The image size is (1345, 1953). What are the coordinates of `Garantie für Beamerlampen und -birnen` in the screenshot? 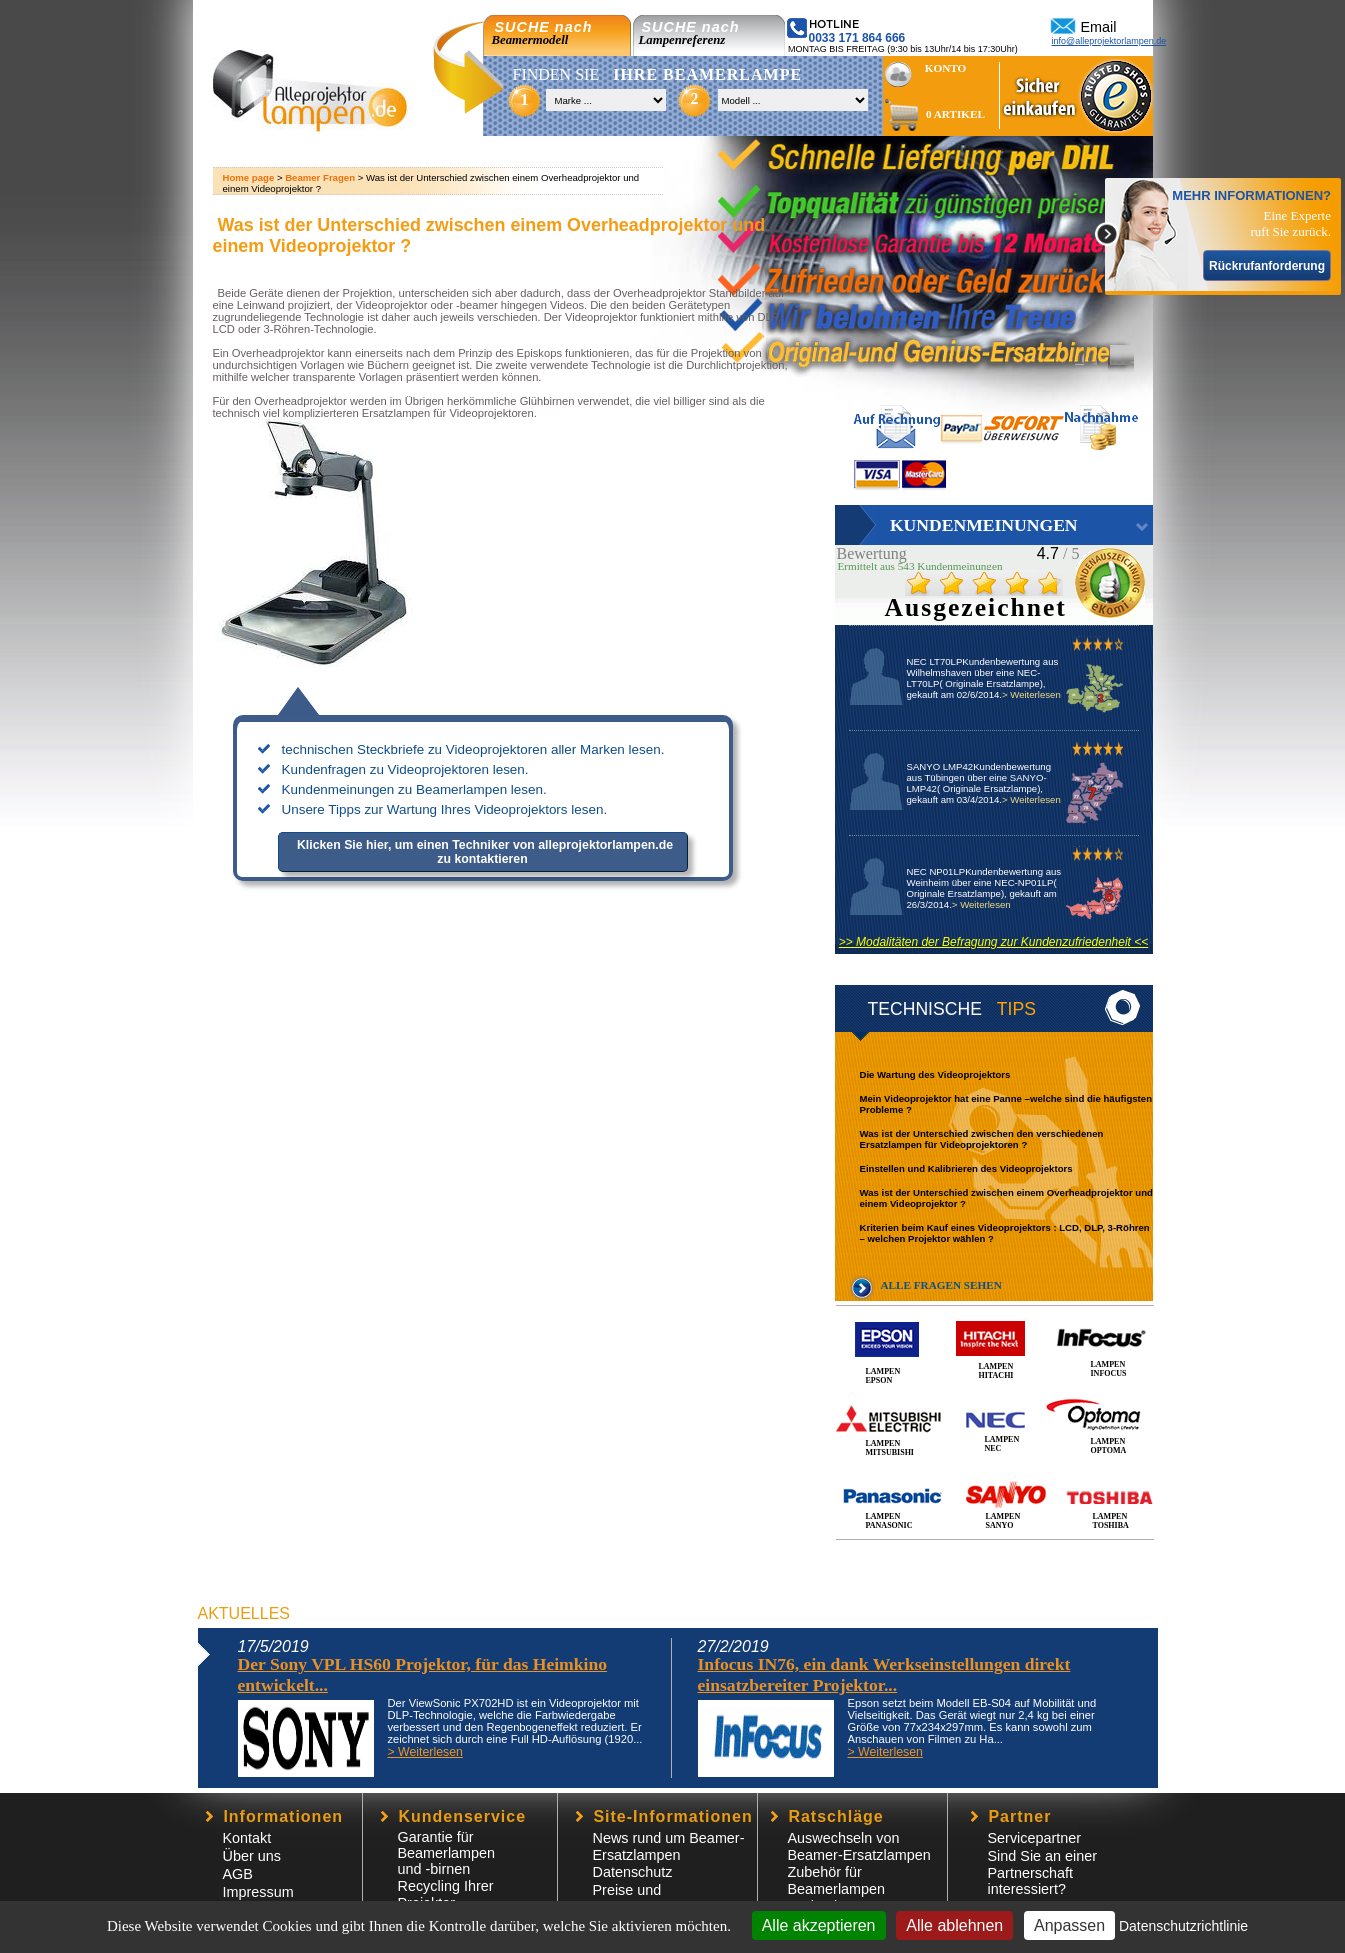 It's located at (447, 1853).